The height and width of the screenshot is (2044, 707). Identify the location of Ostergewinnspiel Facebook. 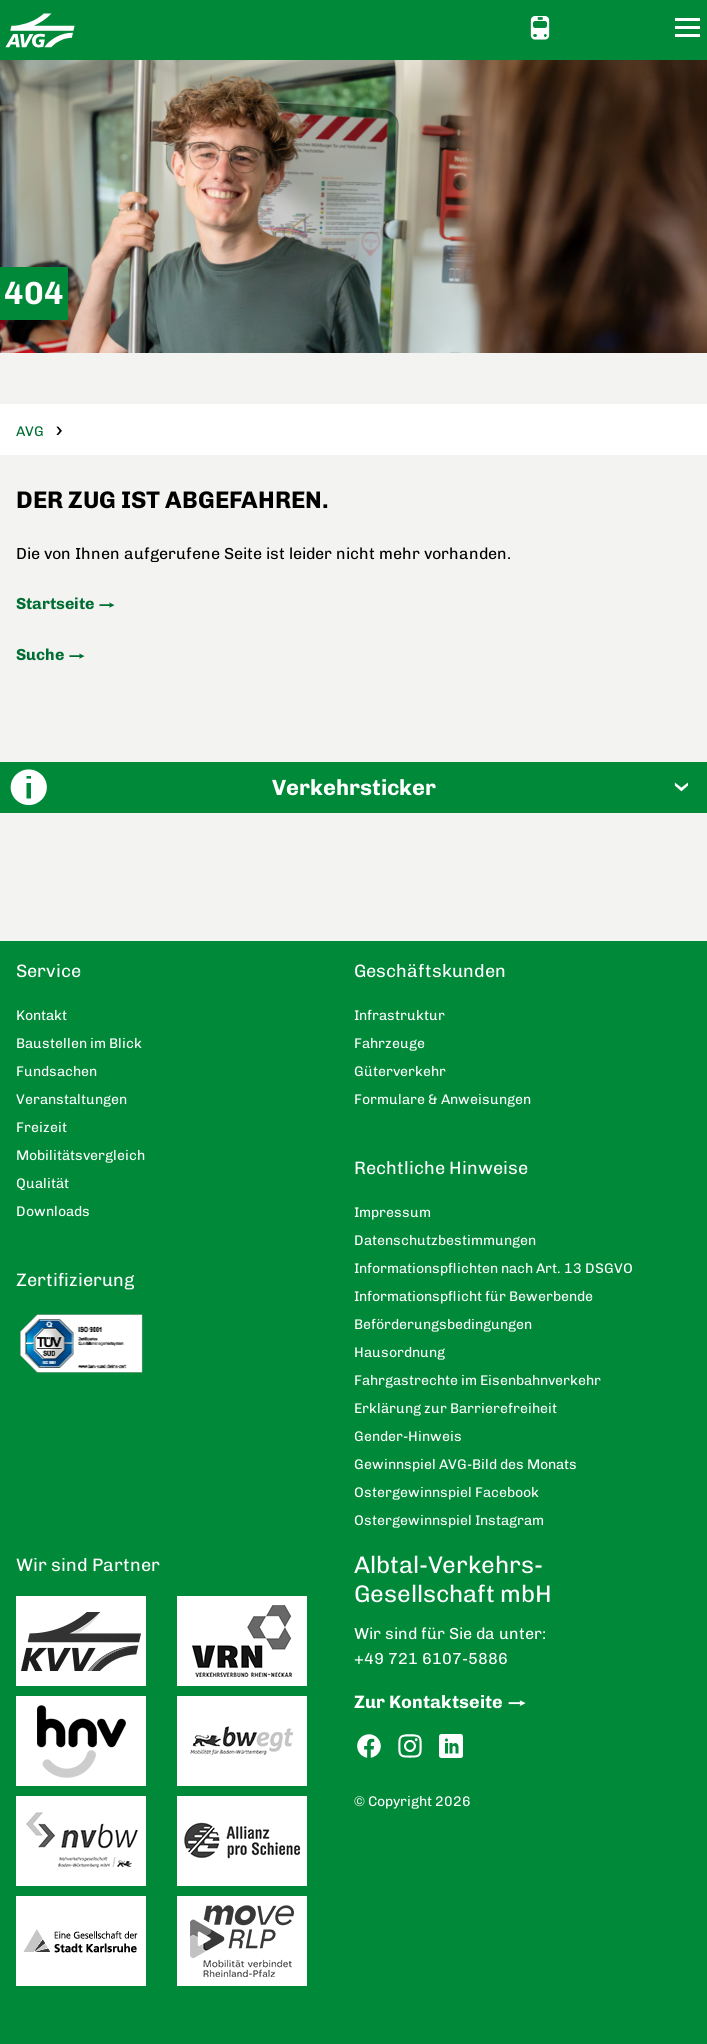
(446, 1492).